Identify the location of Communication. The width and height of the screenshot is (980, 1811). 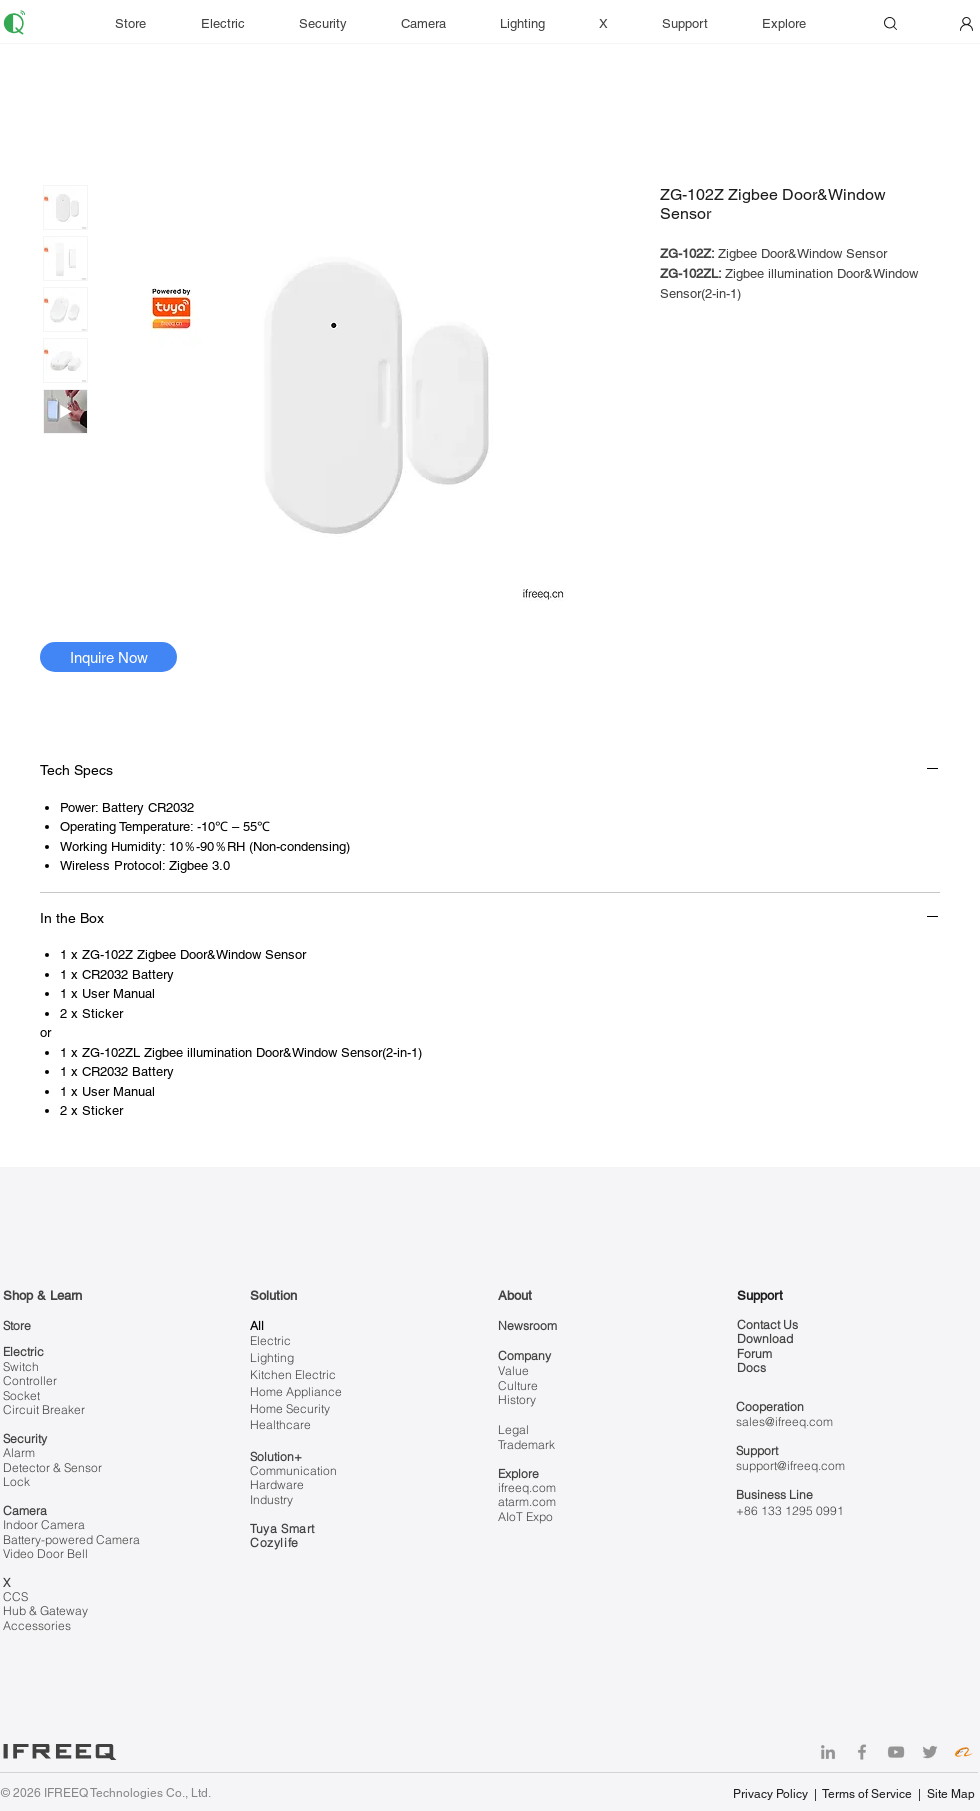
(293, 1470).